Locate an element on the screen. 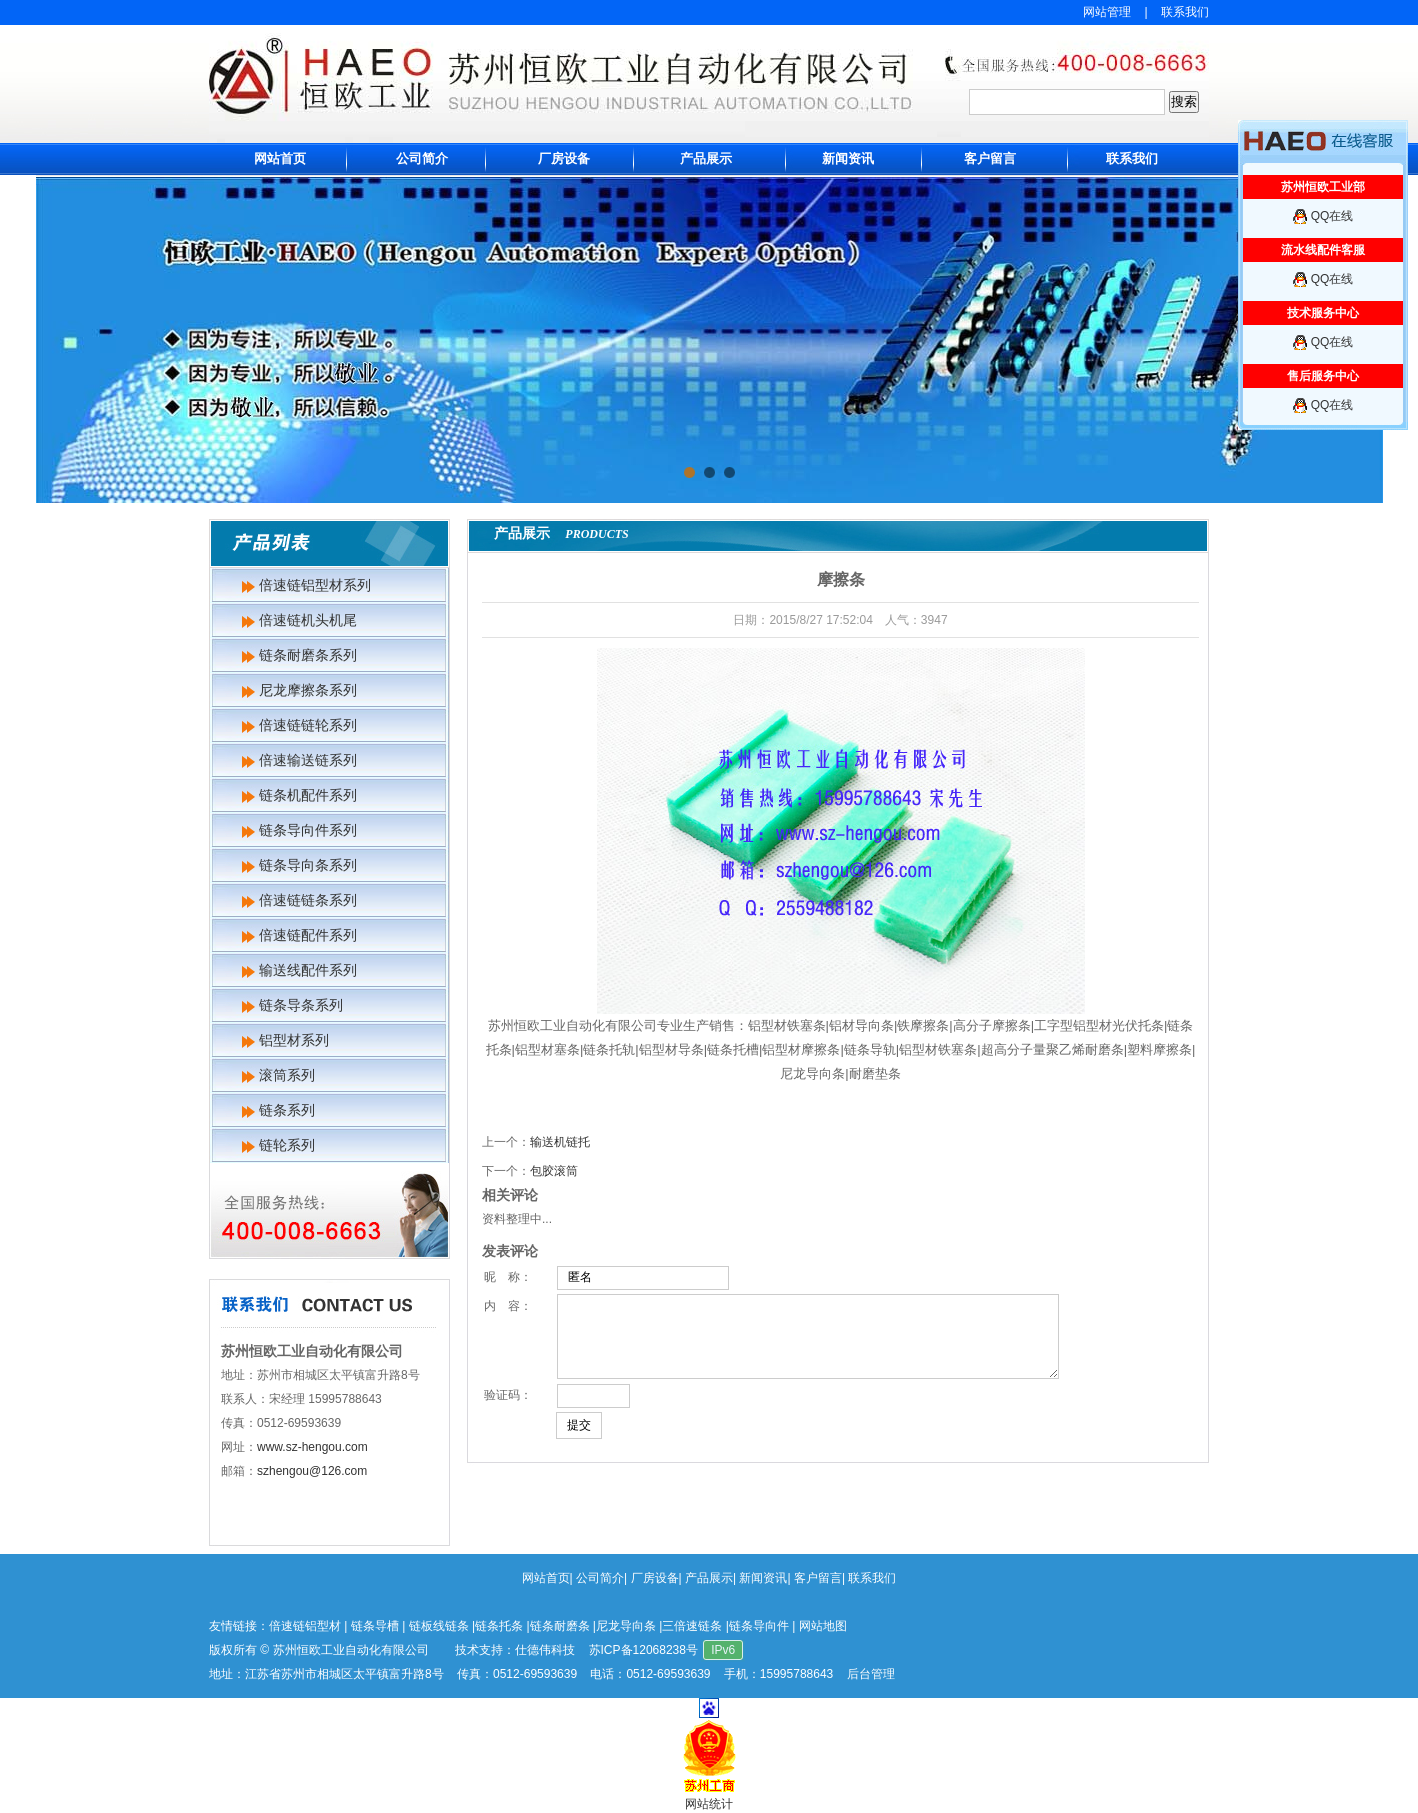 The height and width of the screenshot is (1813, 1418). 倍速链链条系列 is located at coordinates (308, 900).